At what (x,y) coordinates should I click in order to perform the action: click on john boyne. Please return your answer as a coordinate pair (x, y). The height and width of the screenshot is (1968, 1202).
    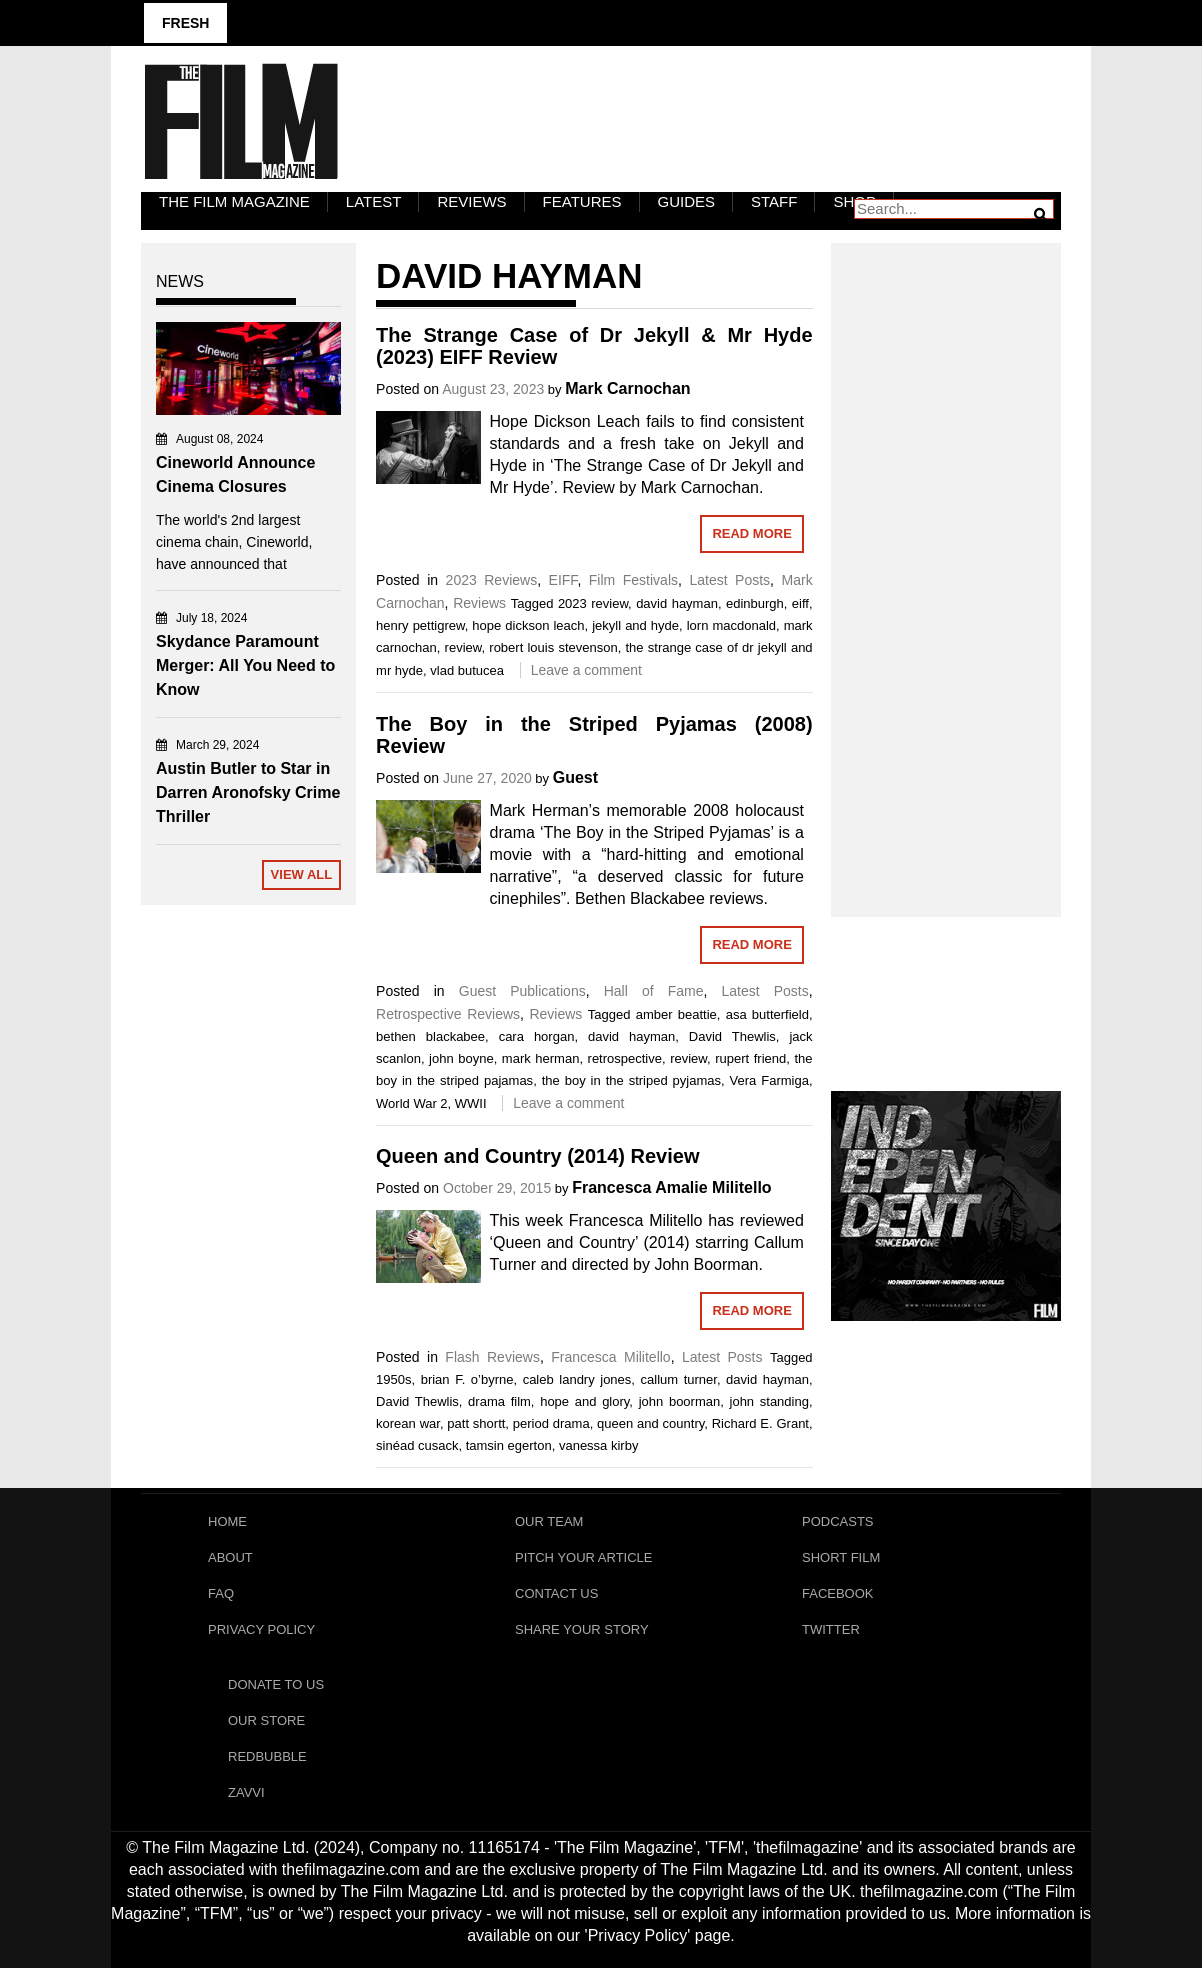
    Looking at the image, I should click on (461, 1058).